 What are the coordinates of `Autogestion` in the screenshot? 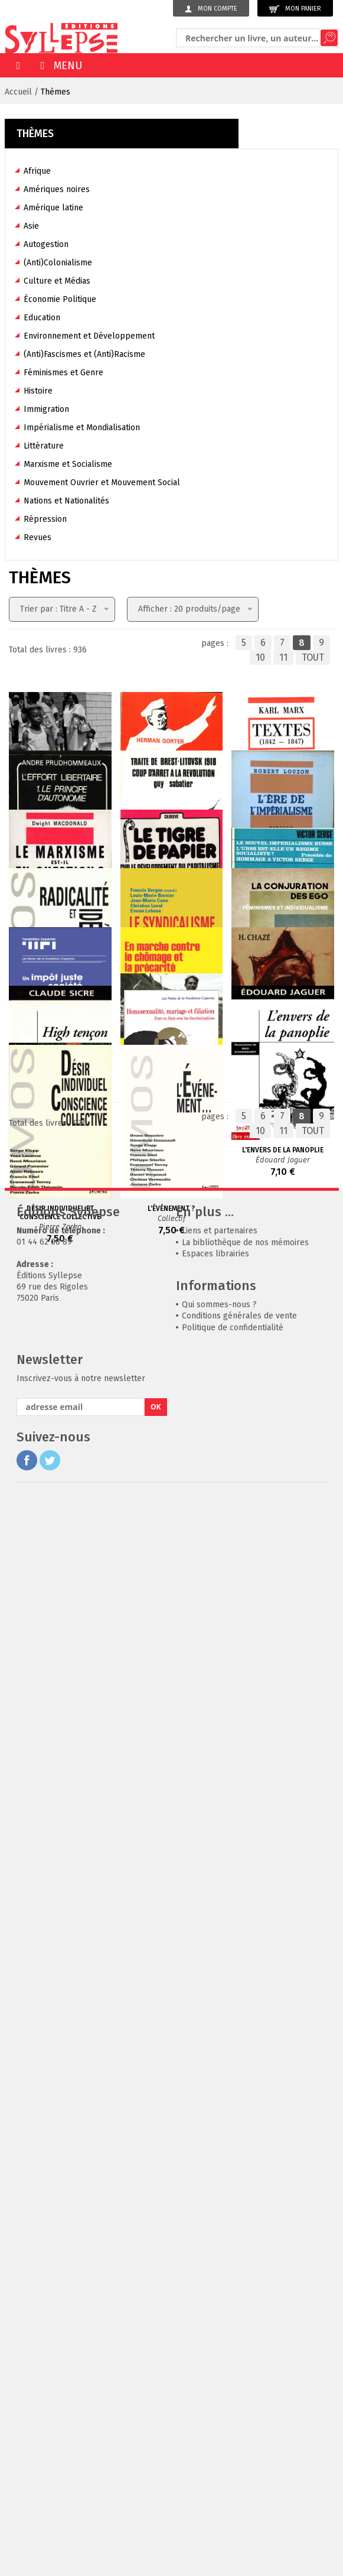 It's located at (46, 244).